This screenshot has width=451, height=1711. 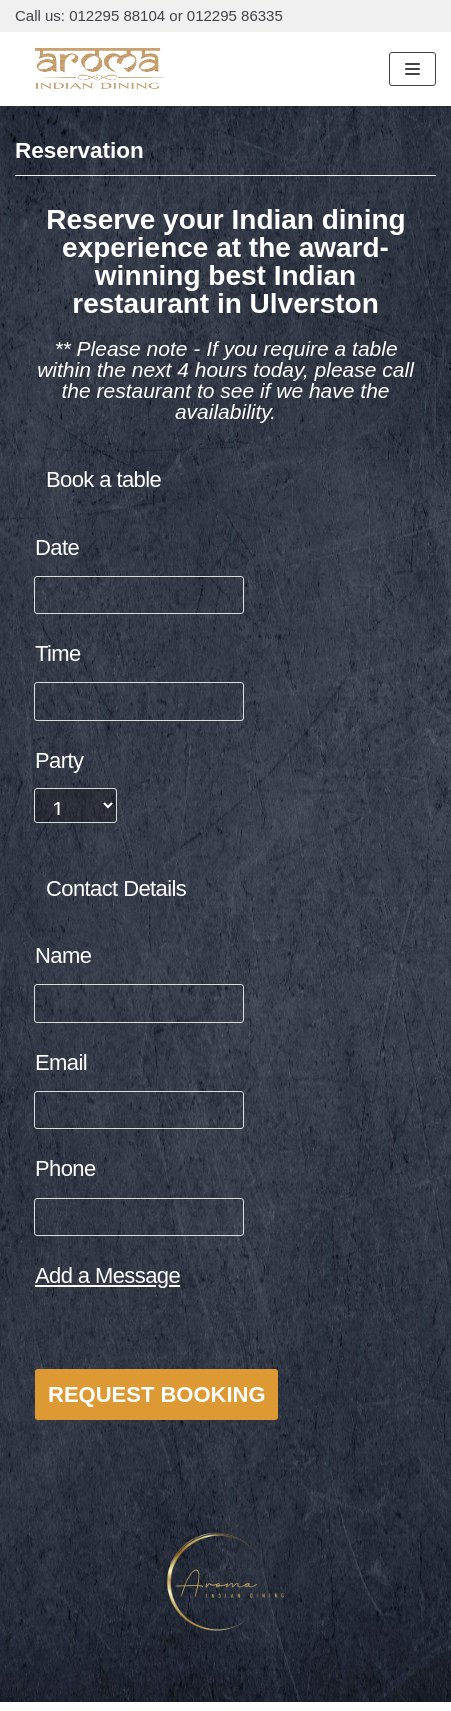 What do you see at coordinates (97, 69) in the screenshot?
I see `[Aroma Indian Dining]` at bounding box center [97, 69].